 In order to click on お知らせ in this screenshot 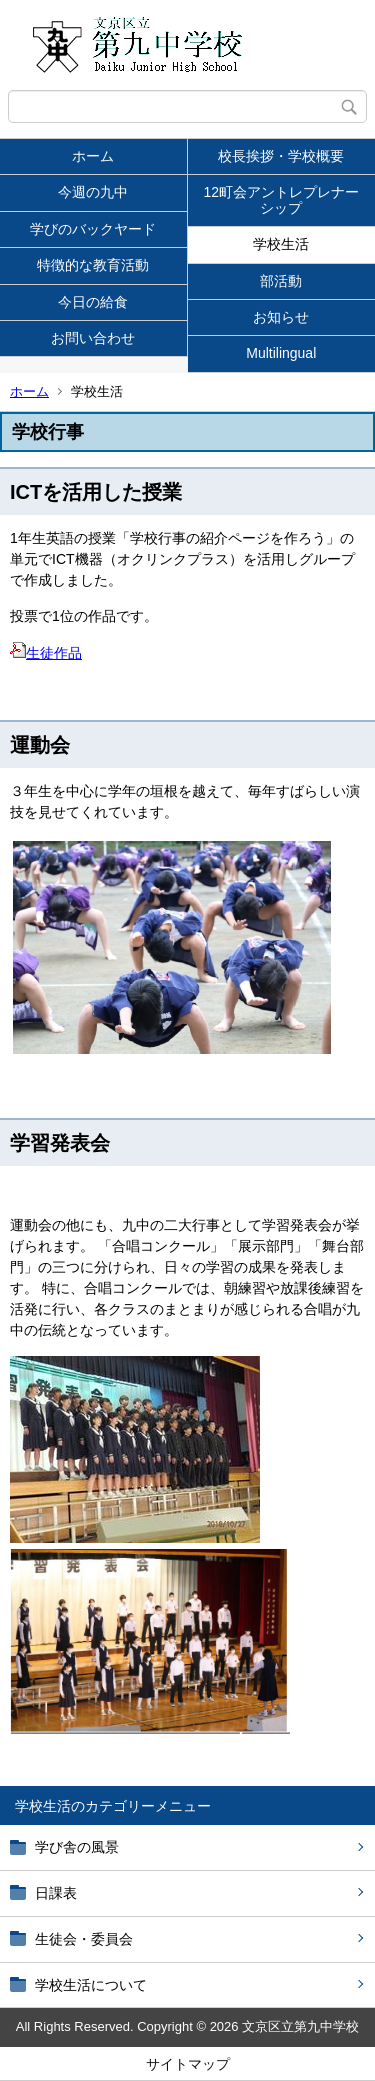, I will do `click(281, 317)`.